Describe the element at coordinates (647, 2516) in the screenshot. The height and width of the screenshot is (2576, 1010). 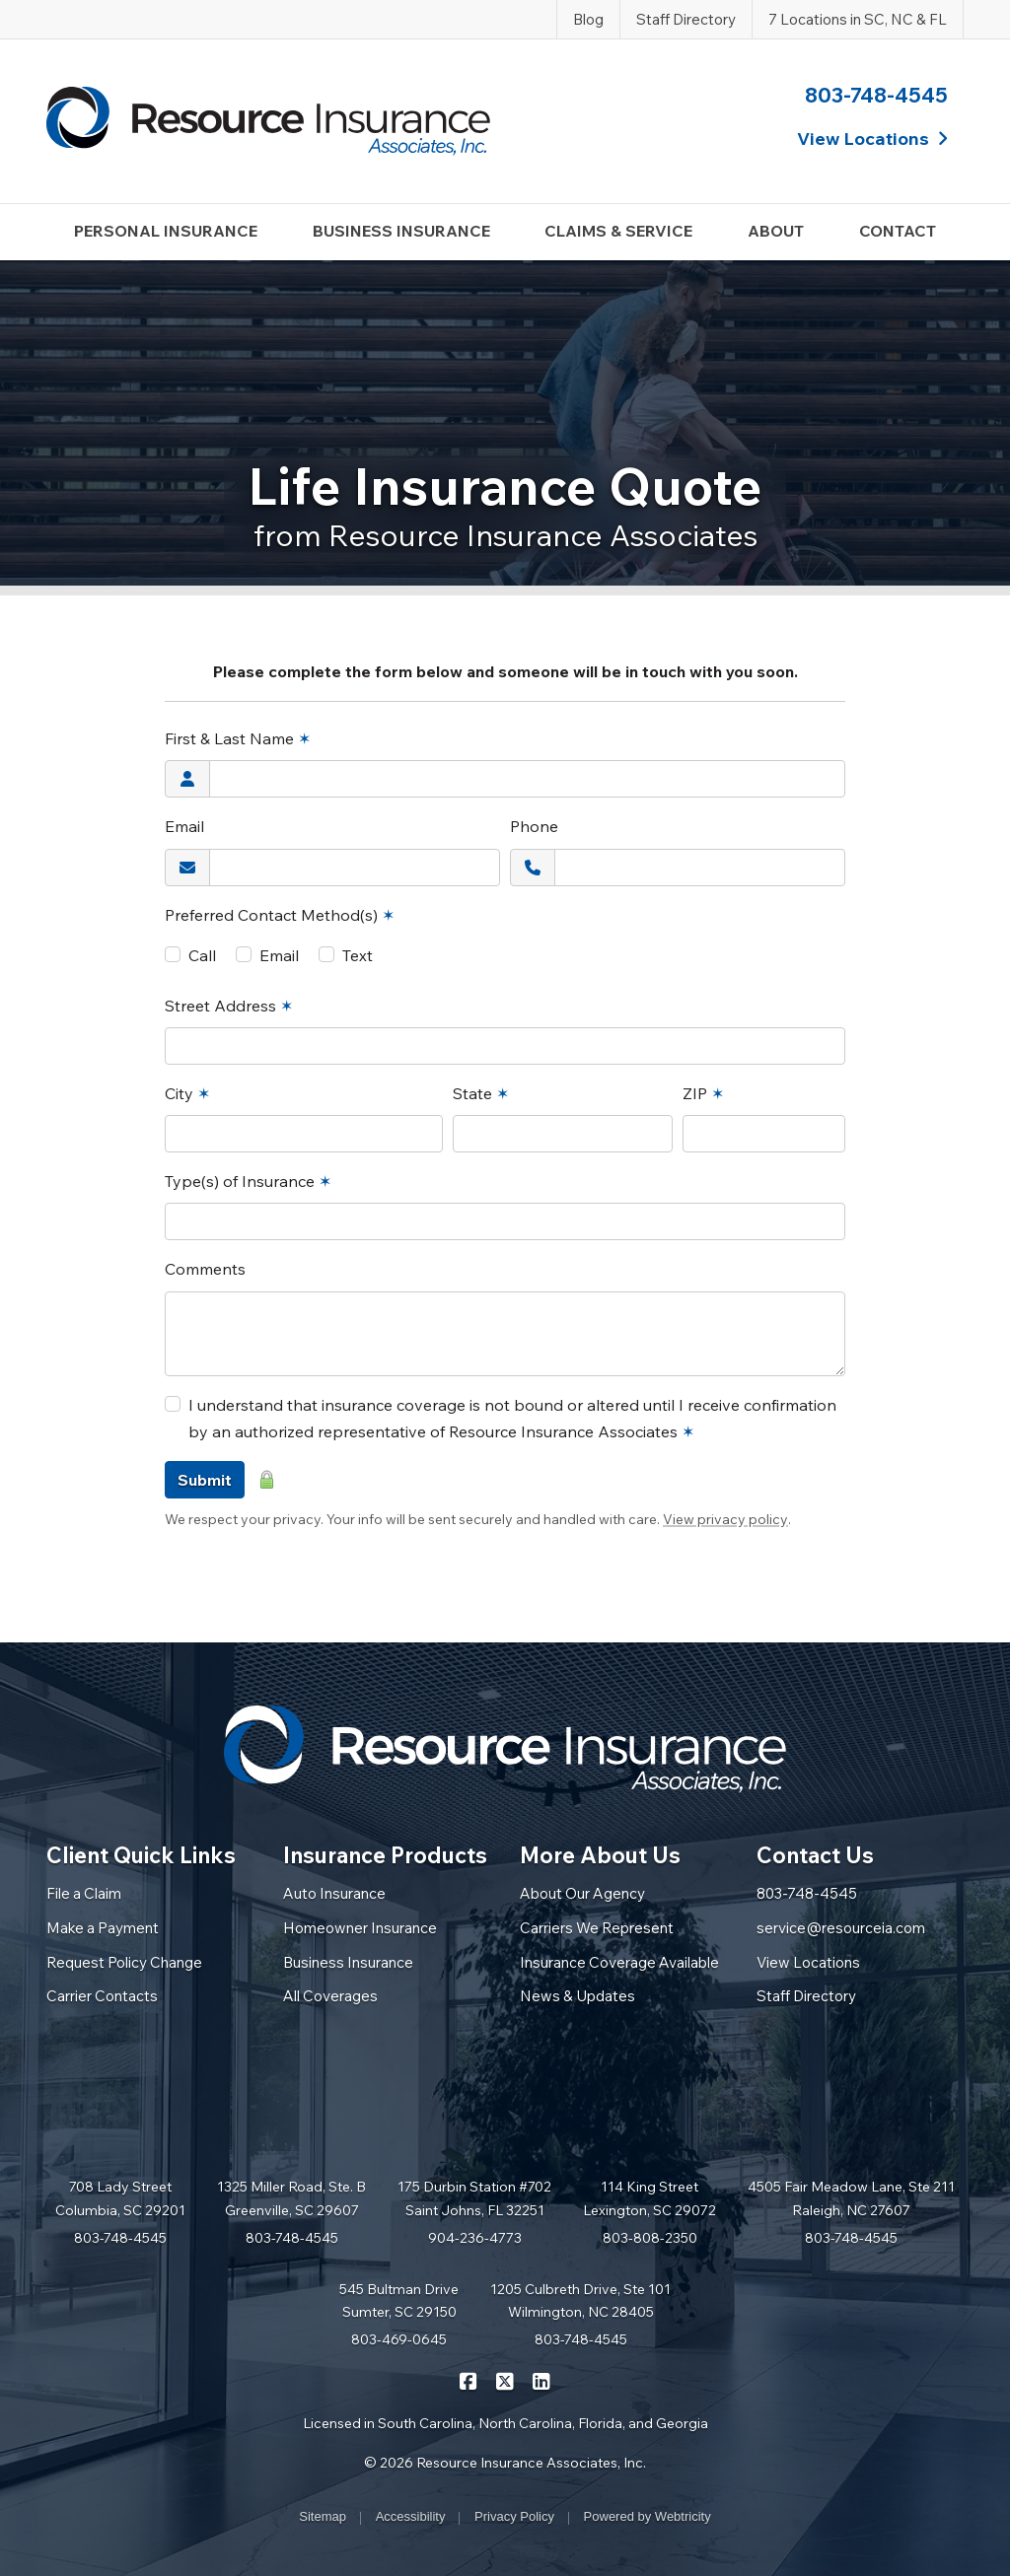
I see `Powered by [Powered by Webtricity (opens in a new tab)]` at that location.